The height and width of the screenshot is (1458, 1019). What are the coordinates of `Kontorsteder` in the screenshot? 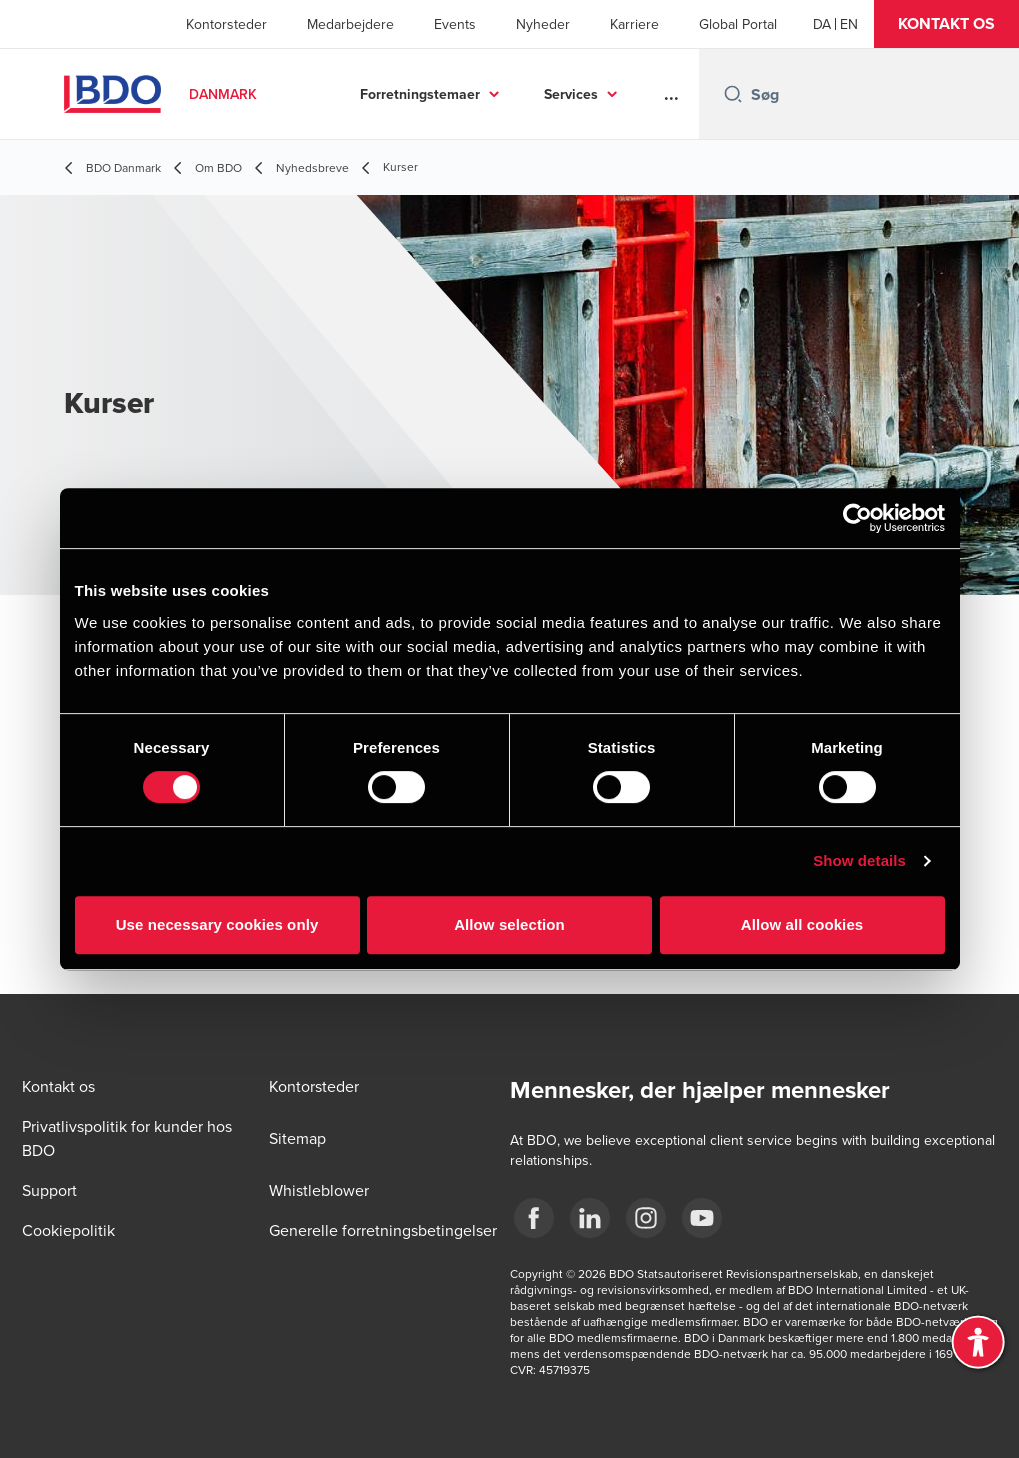 It's located at (226, 24).